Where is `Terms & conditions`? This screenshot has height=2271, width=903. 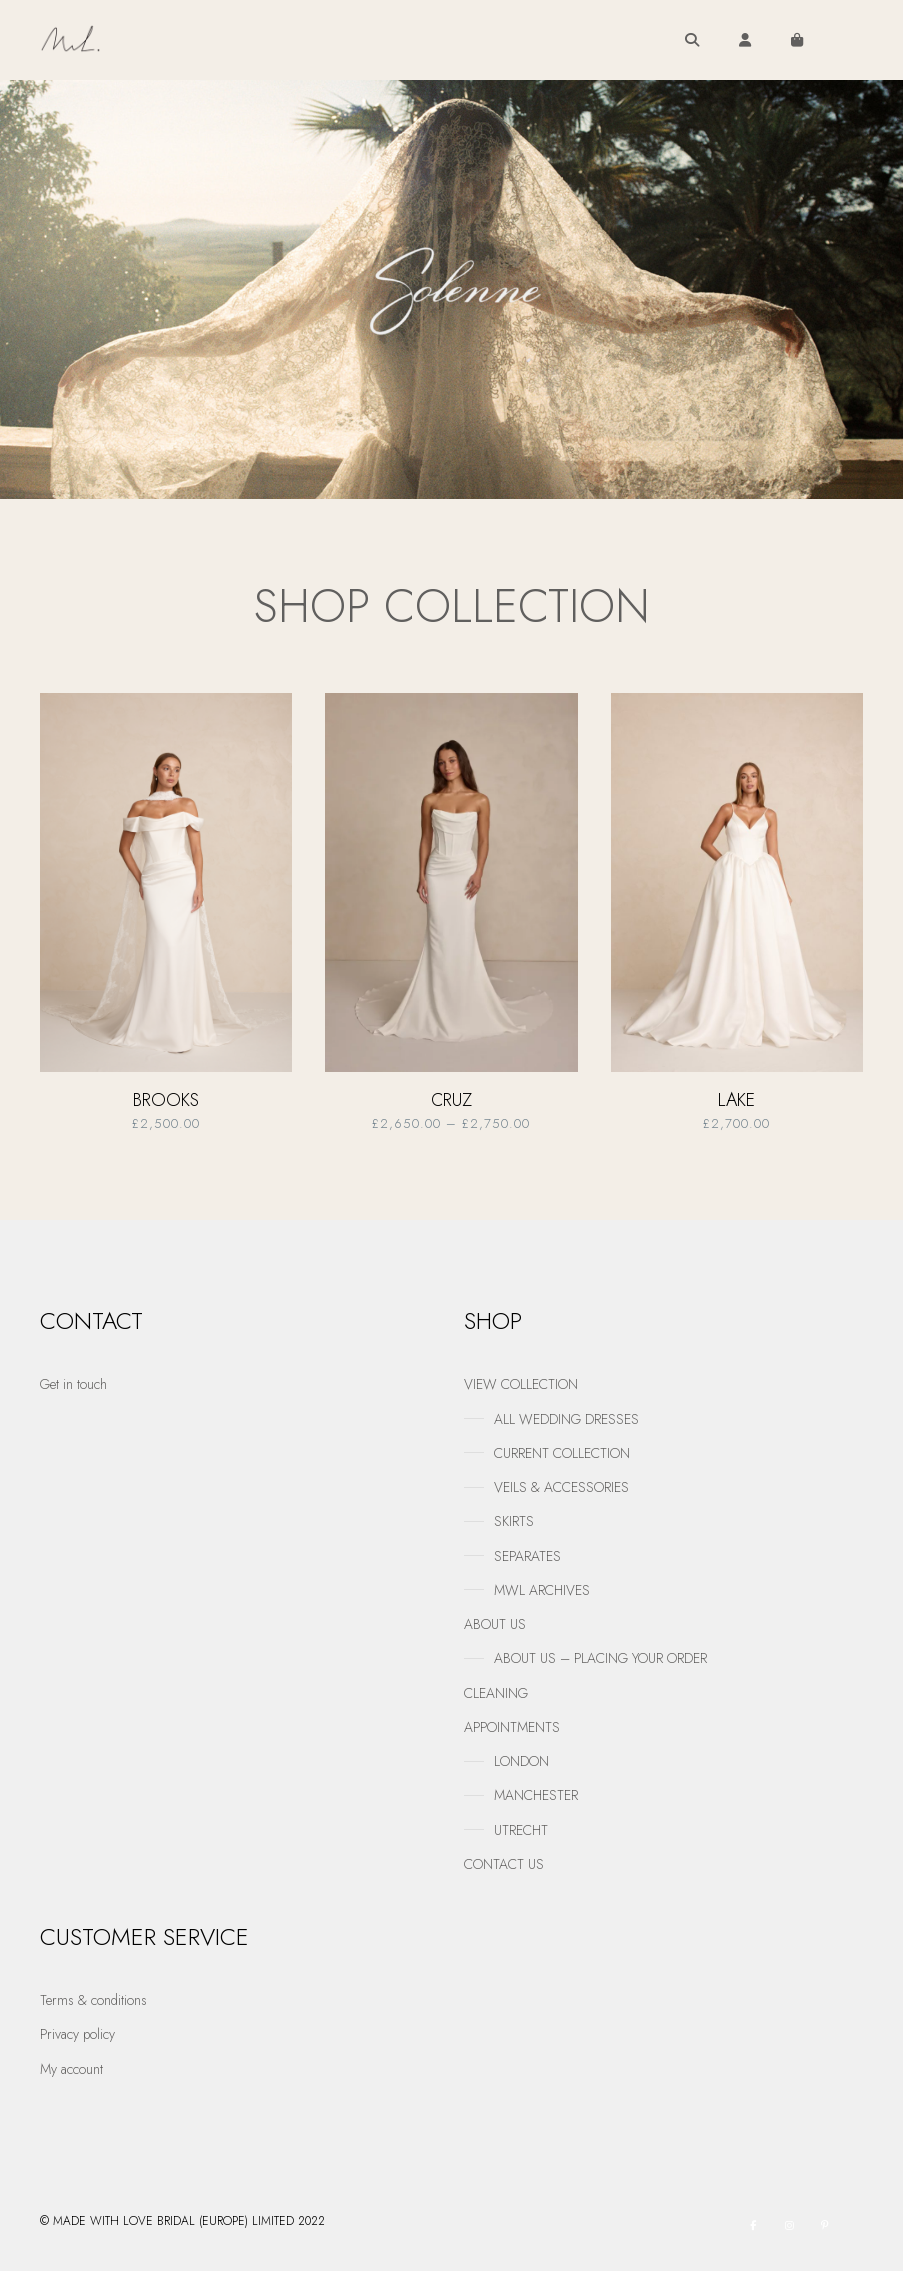 Terms & conditions is located at coordinates (93, 2000).